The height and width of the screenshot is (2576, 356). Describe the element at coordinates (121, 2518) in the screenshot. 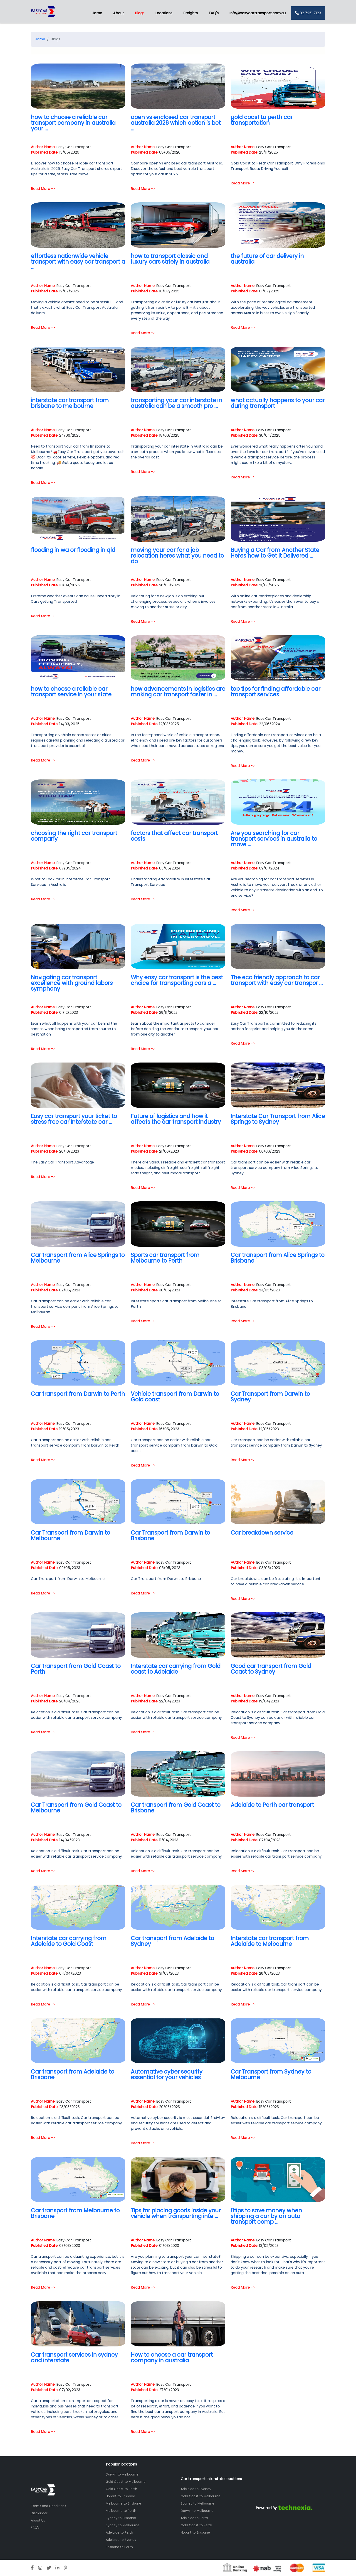

I see `Sydney to Brisbane` at that location.